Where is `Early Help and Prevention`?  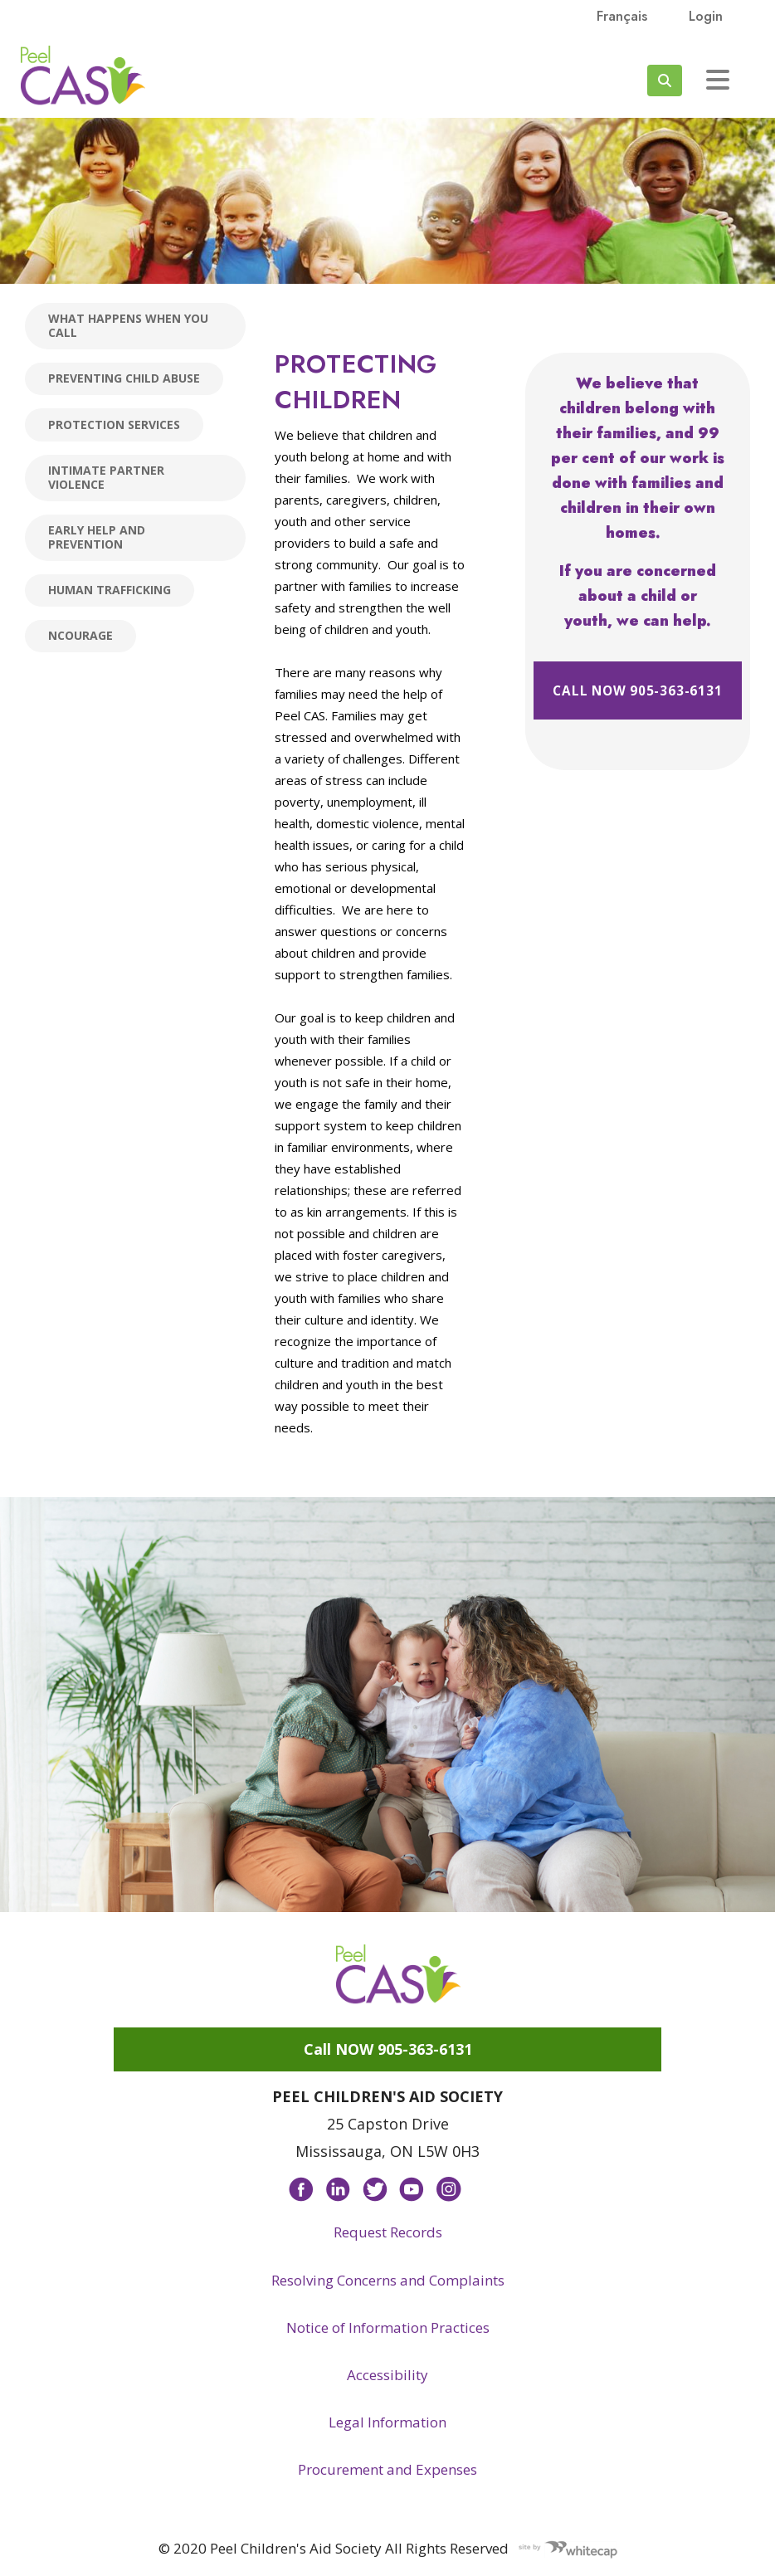
Early Help and Prevention is located at coordinates (96, 537).